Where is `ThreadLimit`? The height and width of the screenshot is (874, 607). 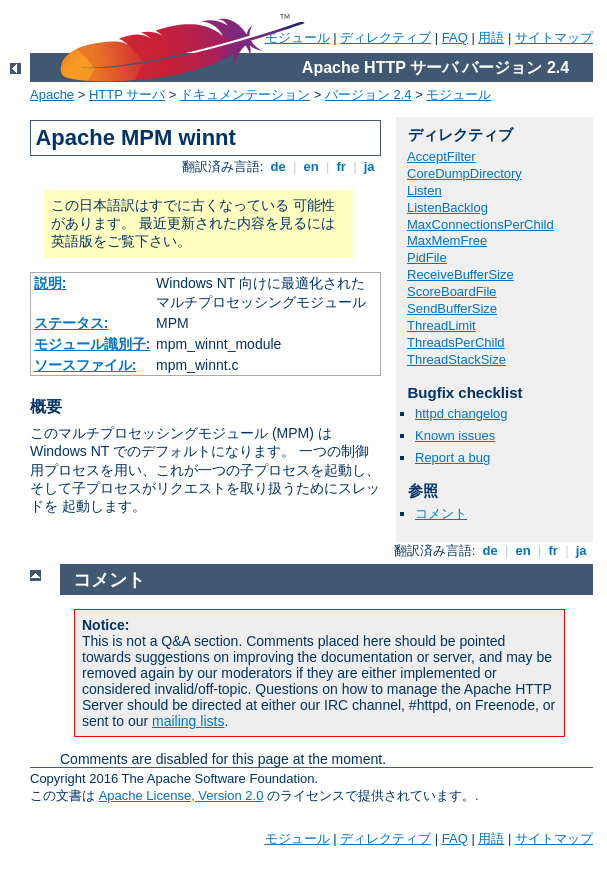 ThreadLimit is located at coordinates (441, 325).